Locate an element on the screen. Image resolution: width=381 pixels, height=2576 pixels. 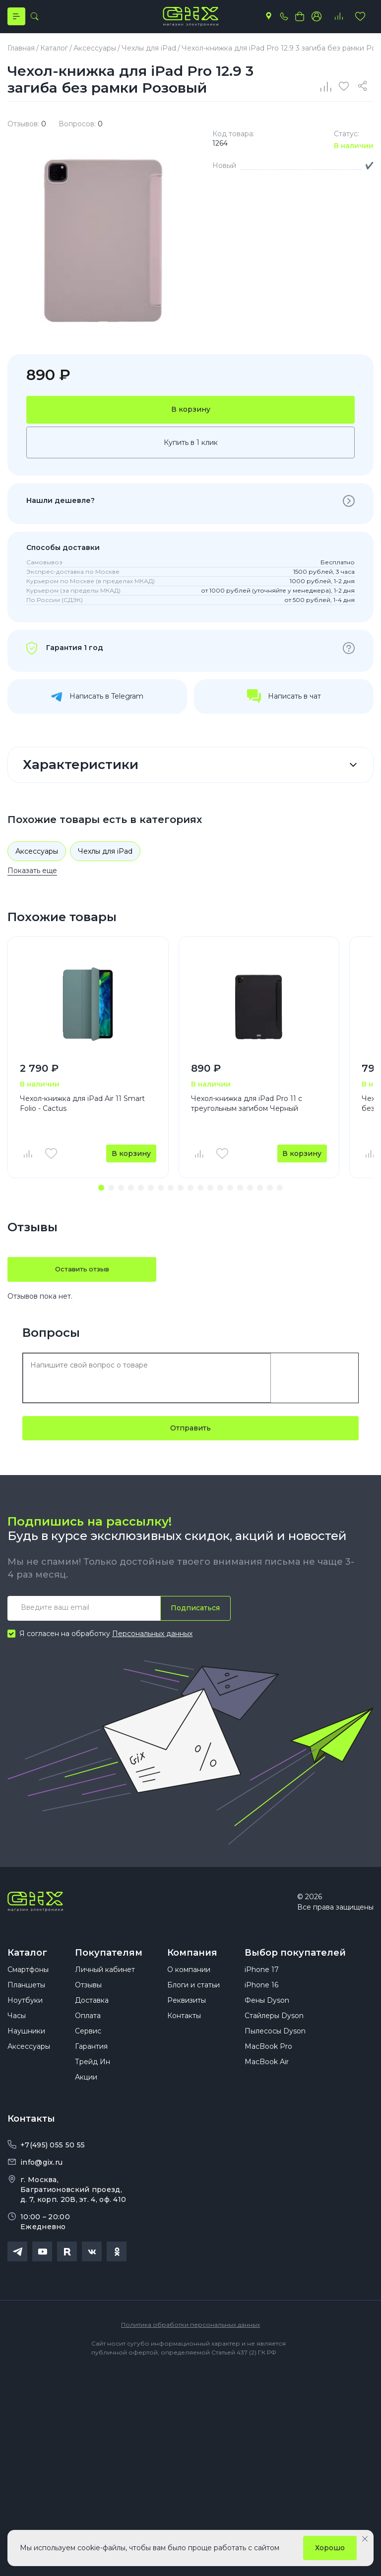
Чехлы для iPad is located at coordinates (105, 858).